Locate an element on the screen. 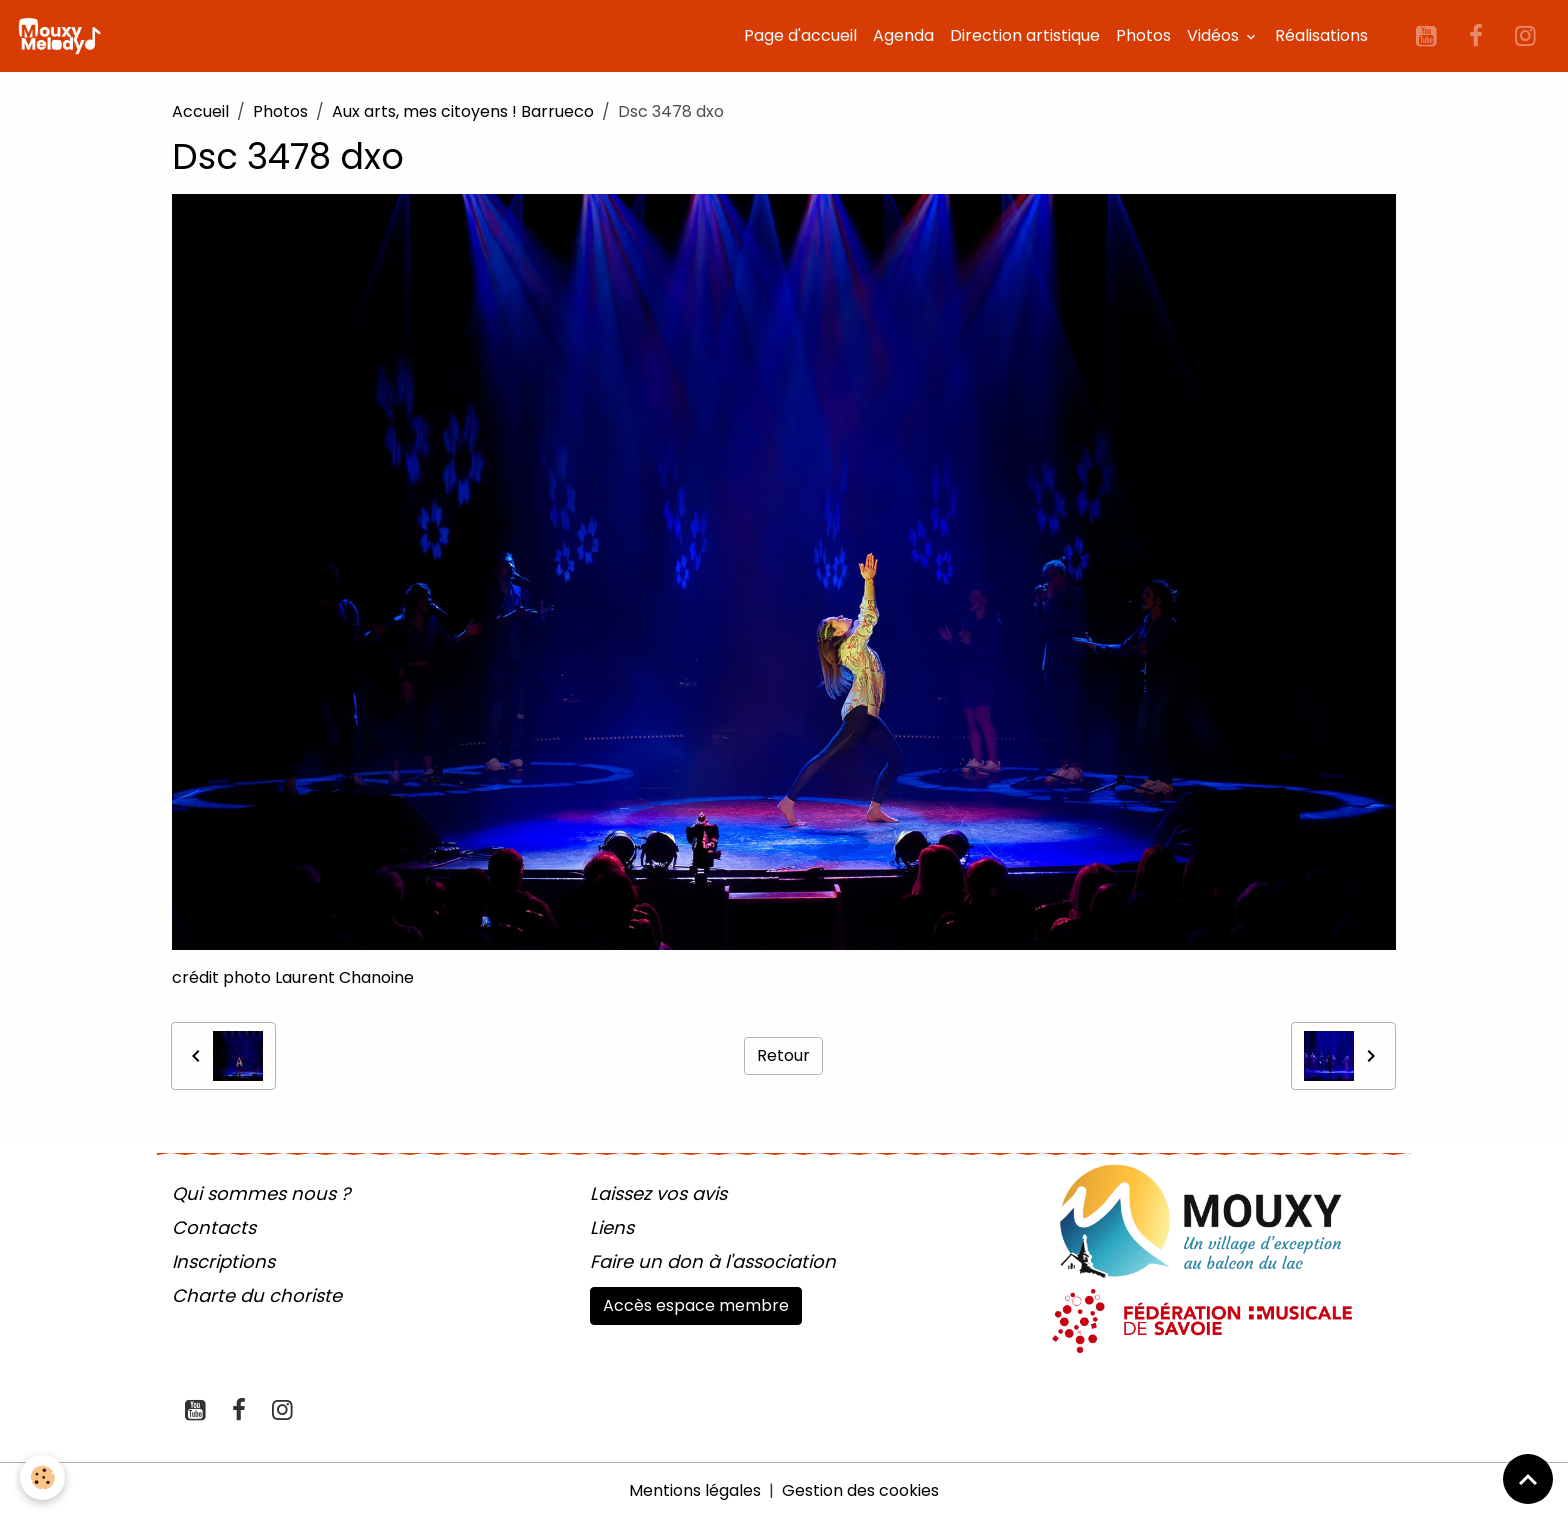 The image size is (1568, 1519). Photos is located at coordinates (1143, 35).